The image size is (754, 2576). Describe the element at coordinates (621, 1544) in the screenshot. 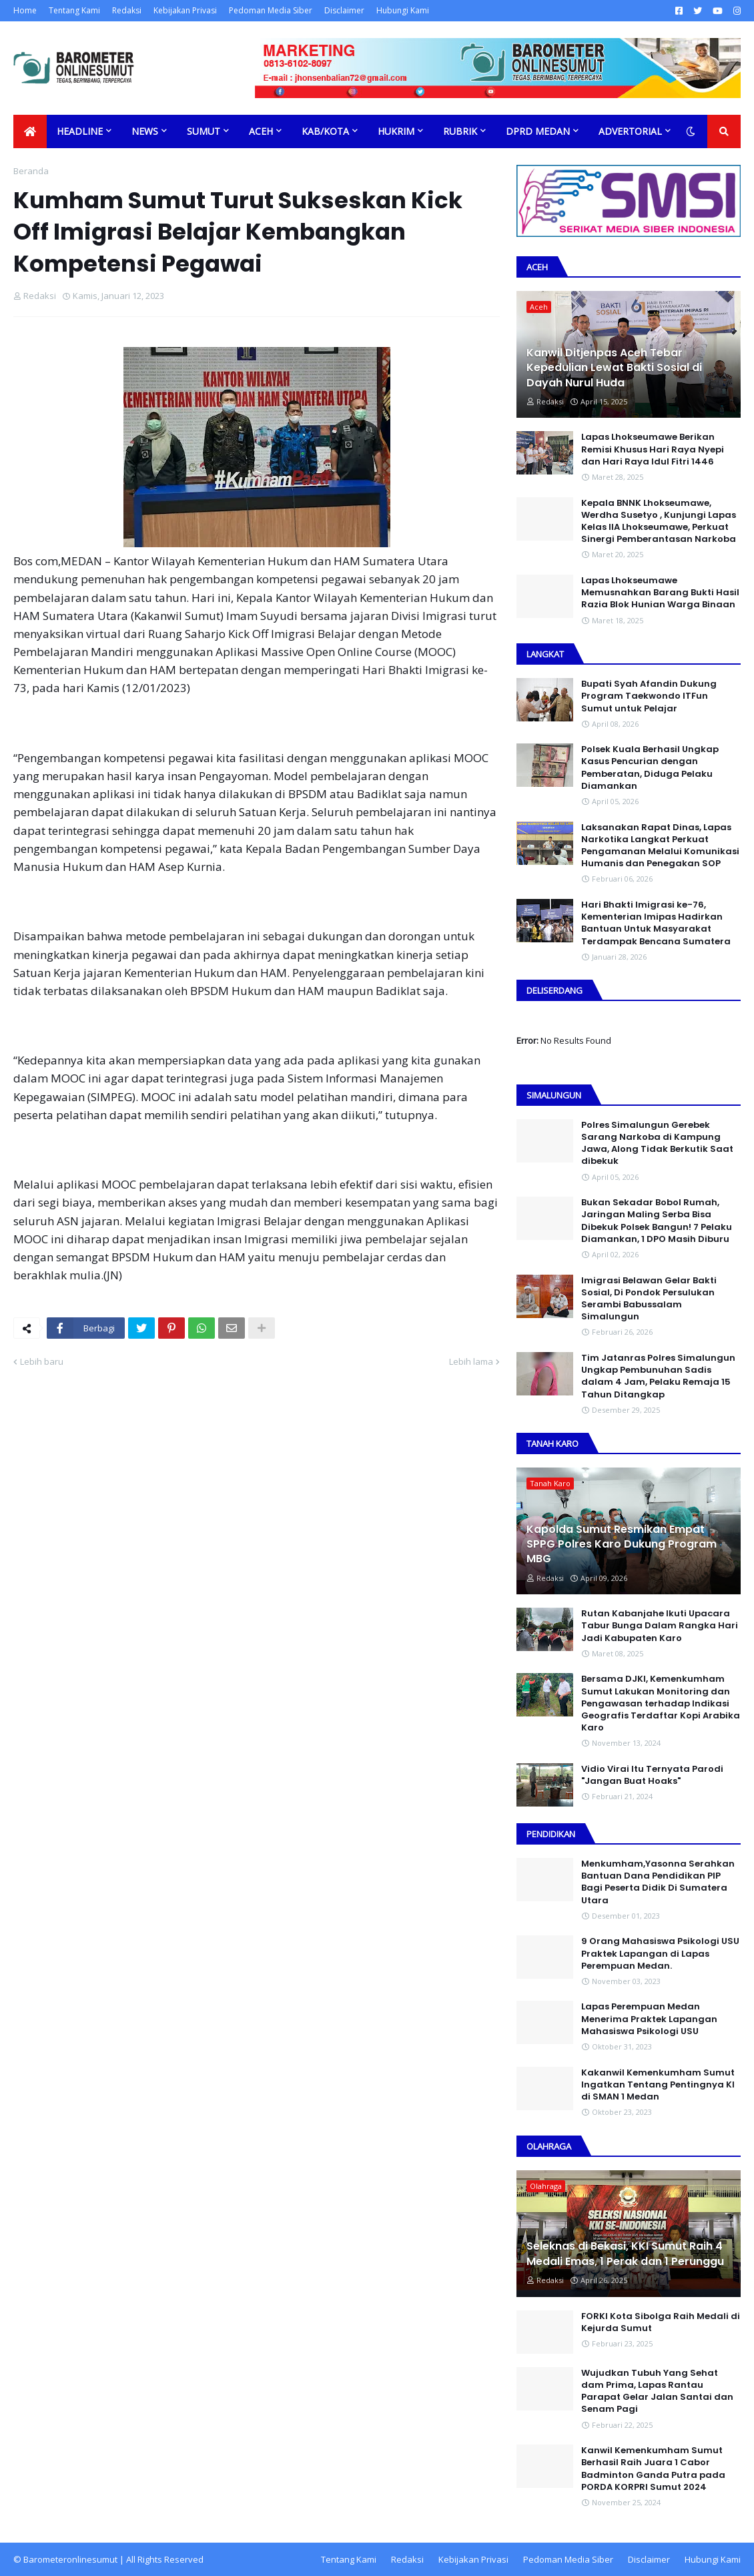

I see `Kapolda Sumut Resmikan Empat SPPG Polres Karo Dukung Program MBG` at that location.